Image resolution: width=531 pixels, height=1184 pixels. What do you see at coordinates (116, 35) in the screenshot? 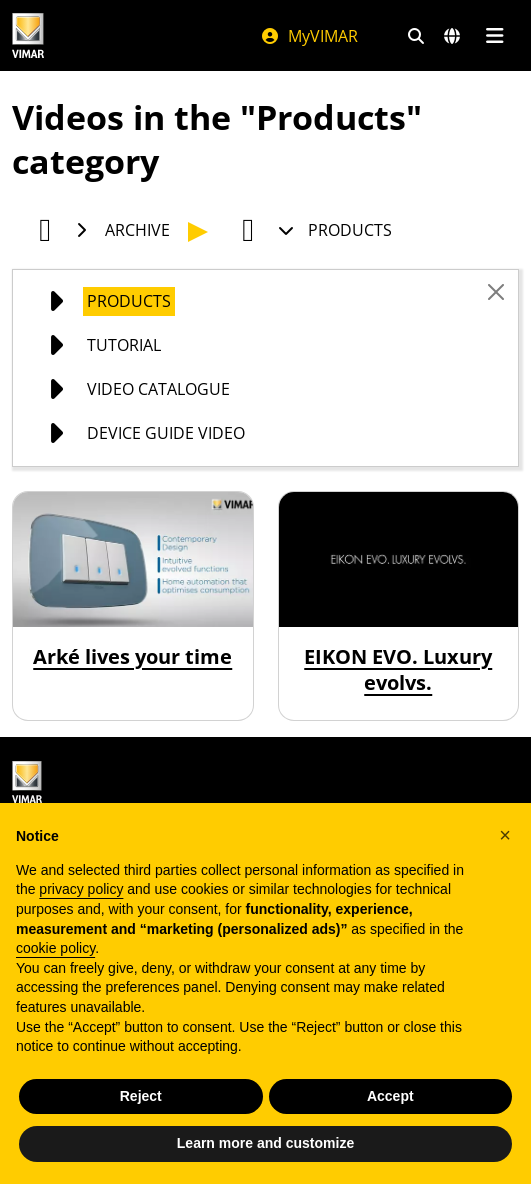
I see `[Homepage Vimar]` at bounding box center [116, 35].